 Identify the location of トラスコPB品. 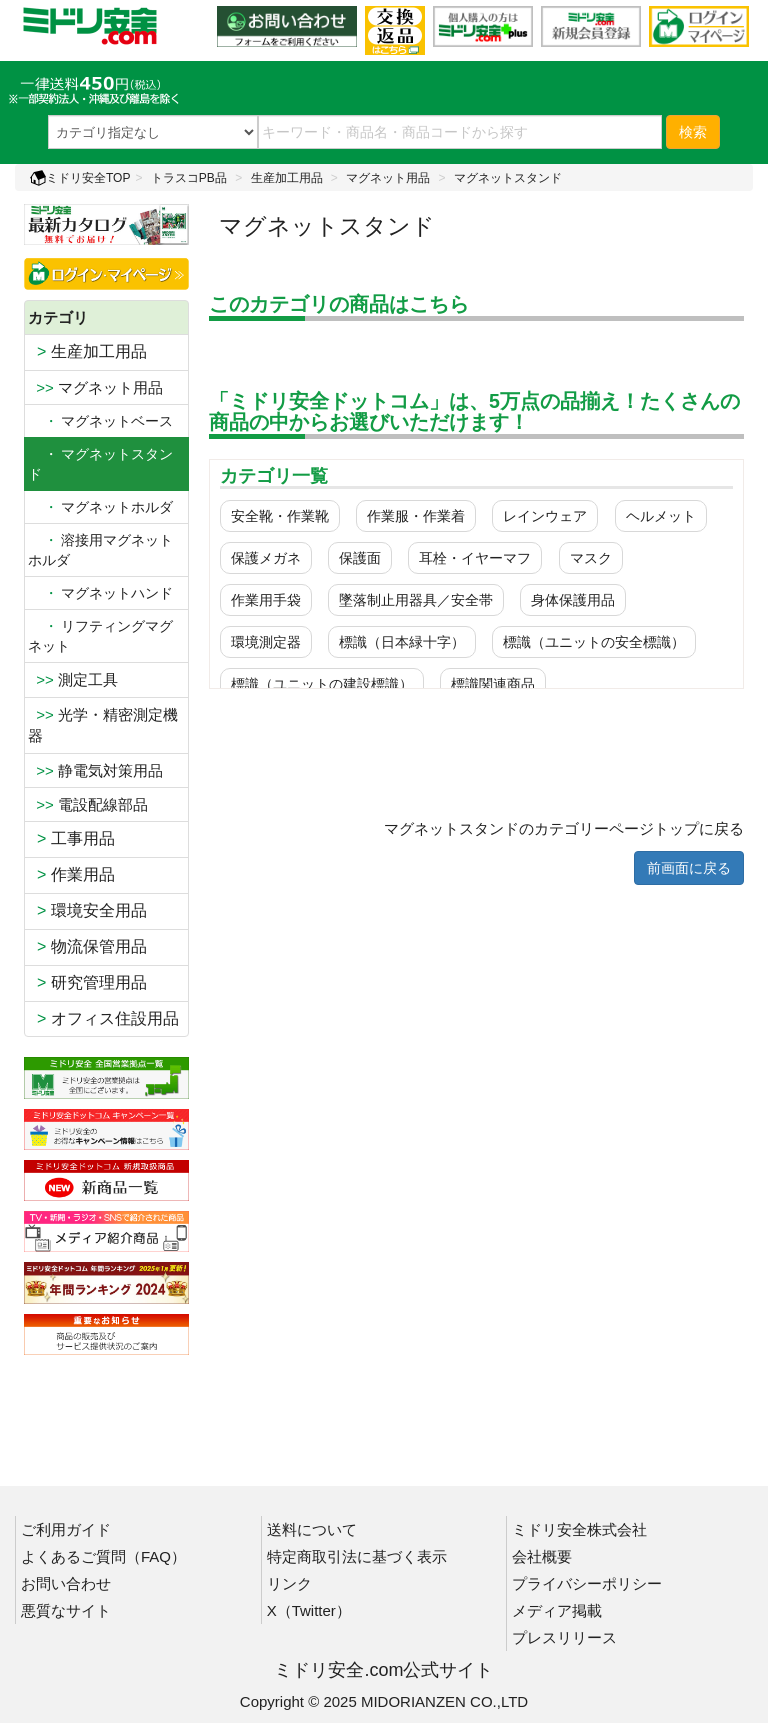
(189, 178).